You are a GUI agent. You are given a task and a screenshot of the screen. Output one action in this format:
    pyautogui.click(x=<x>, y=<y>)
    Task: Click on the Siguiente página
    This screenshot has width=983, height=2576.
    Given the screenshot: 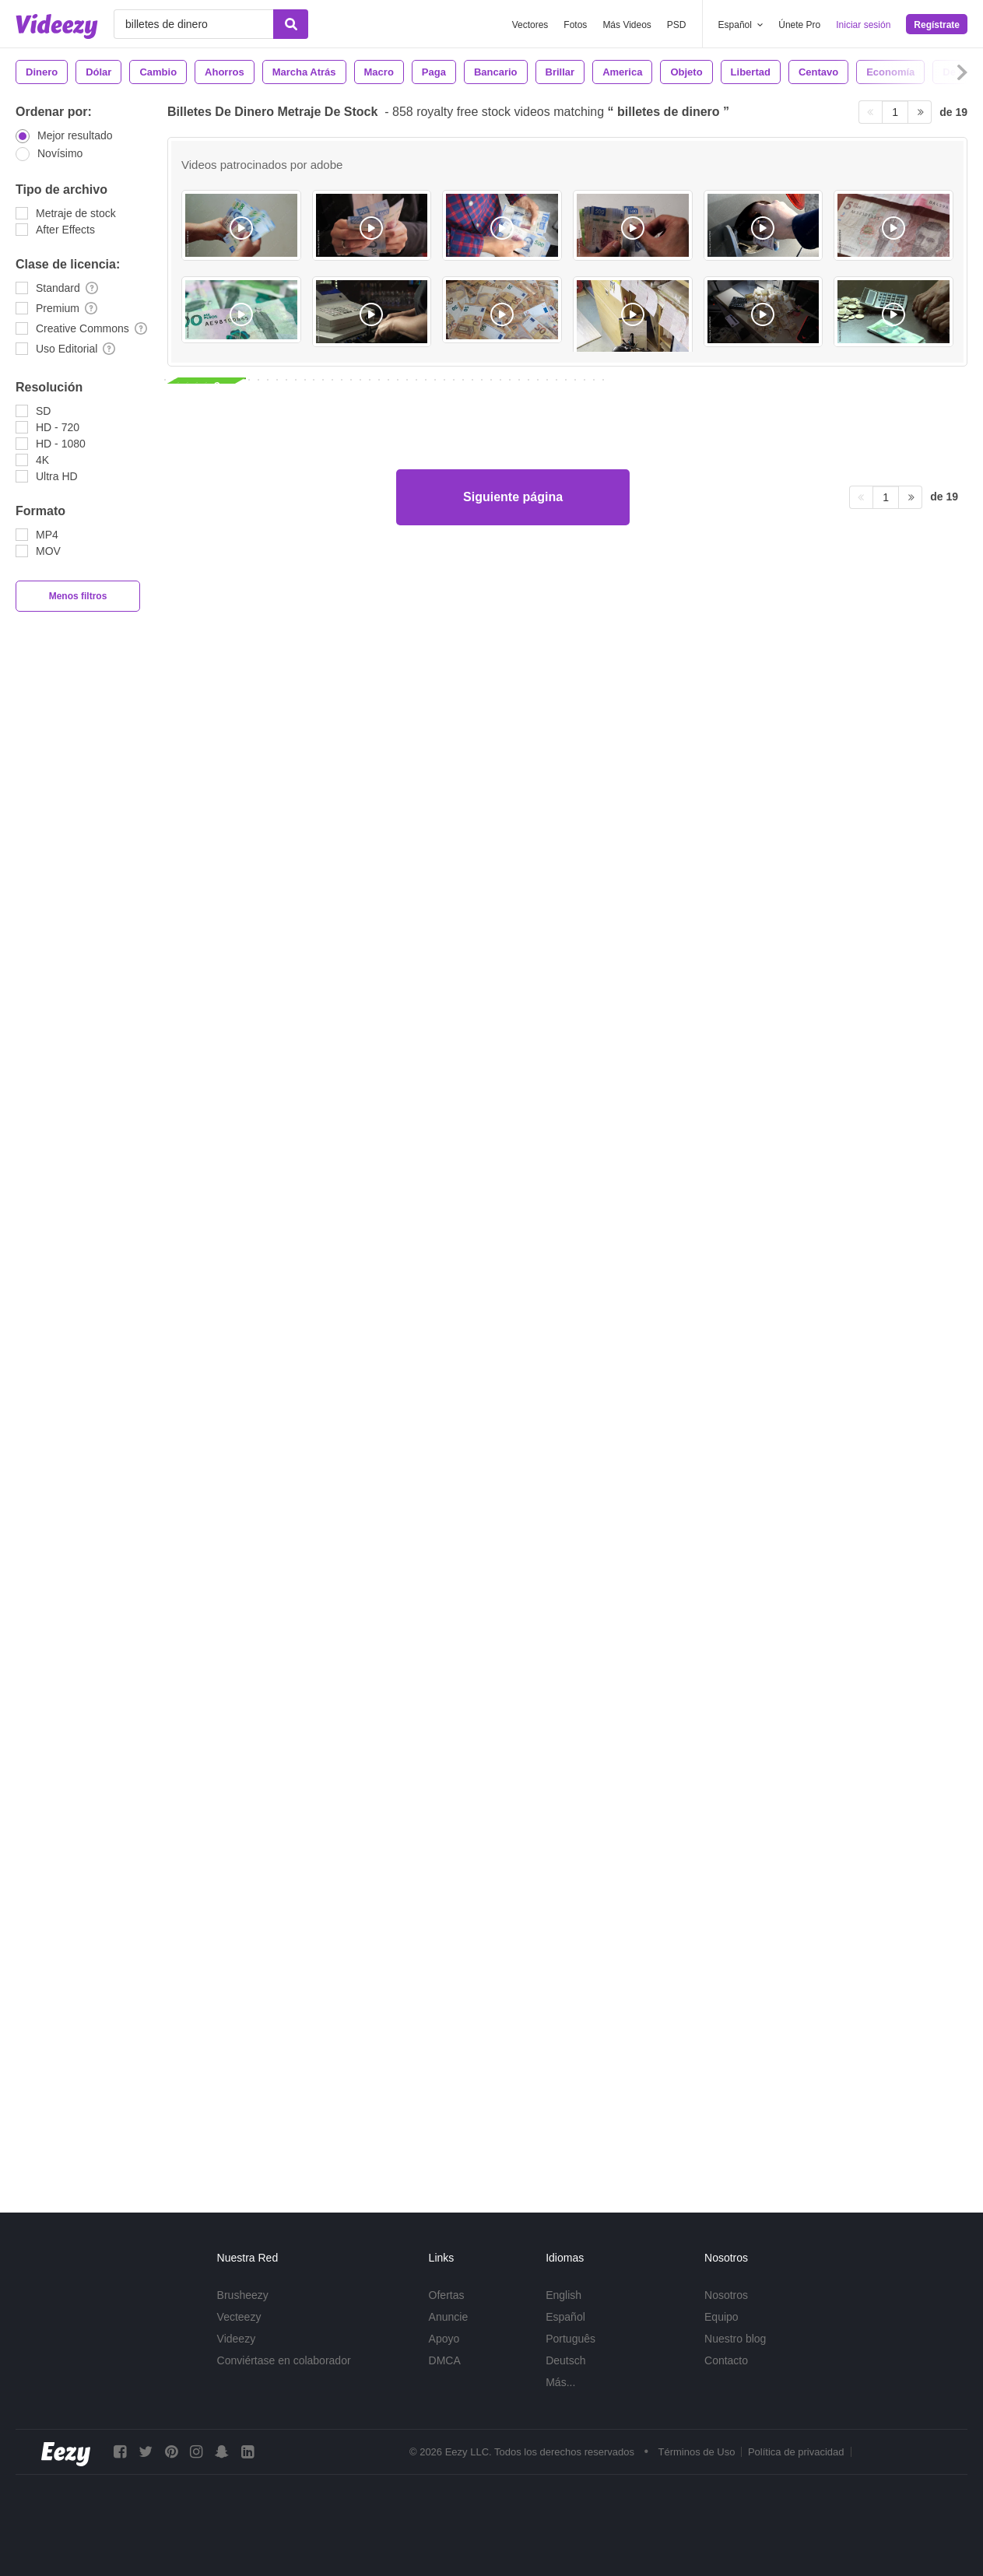 What is the action you would take?
    pyautogui.click(x=513, y=2122)
    